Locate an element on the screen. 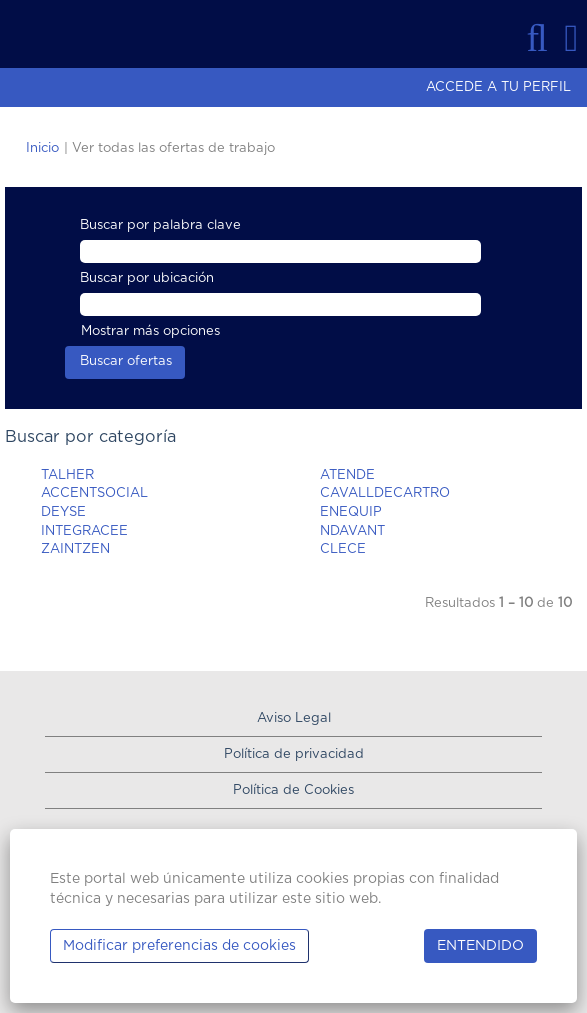 This screenshot has width=587, height=1013. NDAVANT is located at coordinates (352, 531).